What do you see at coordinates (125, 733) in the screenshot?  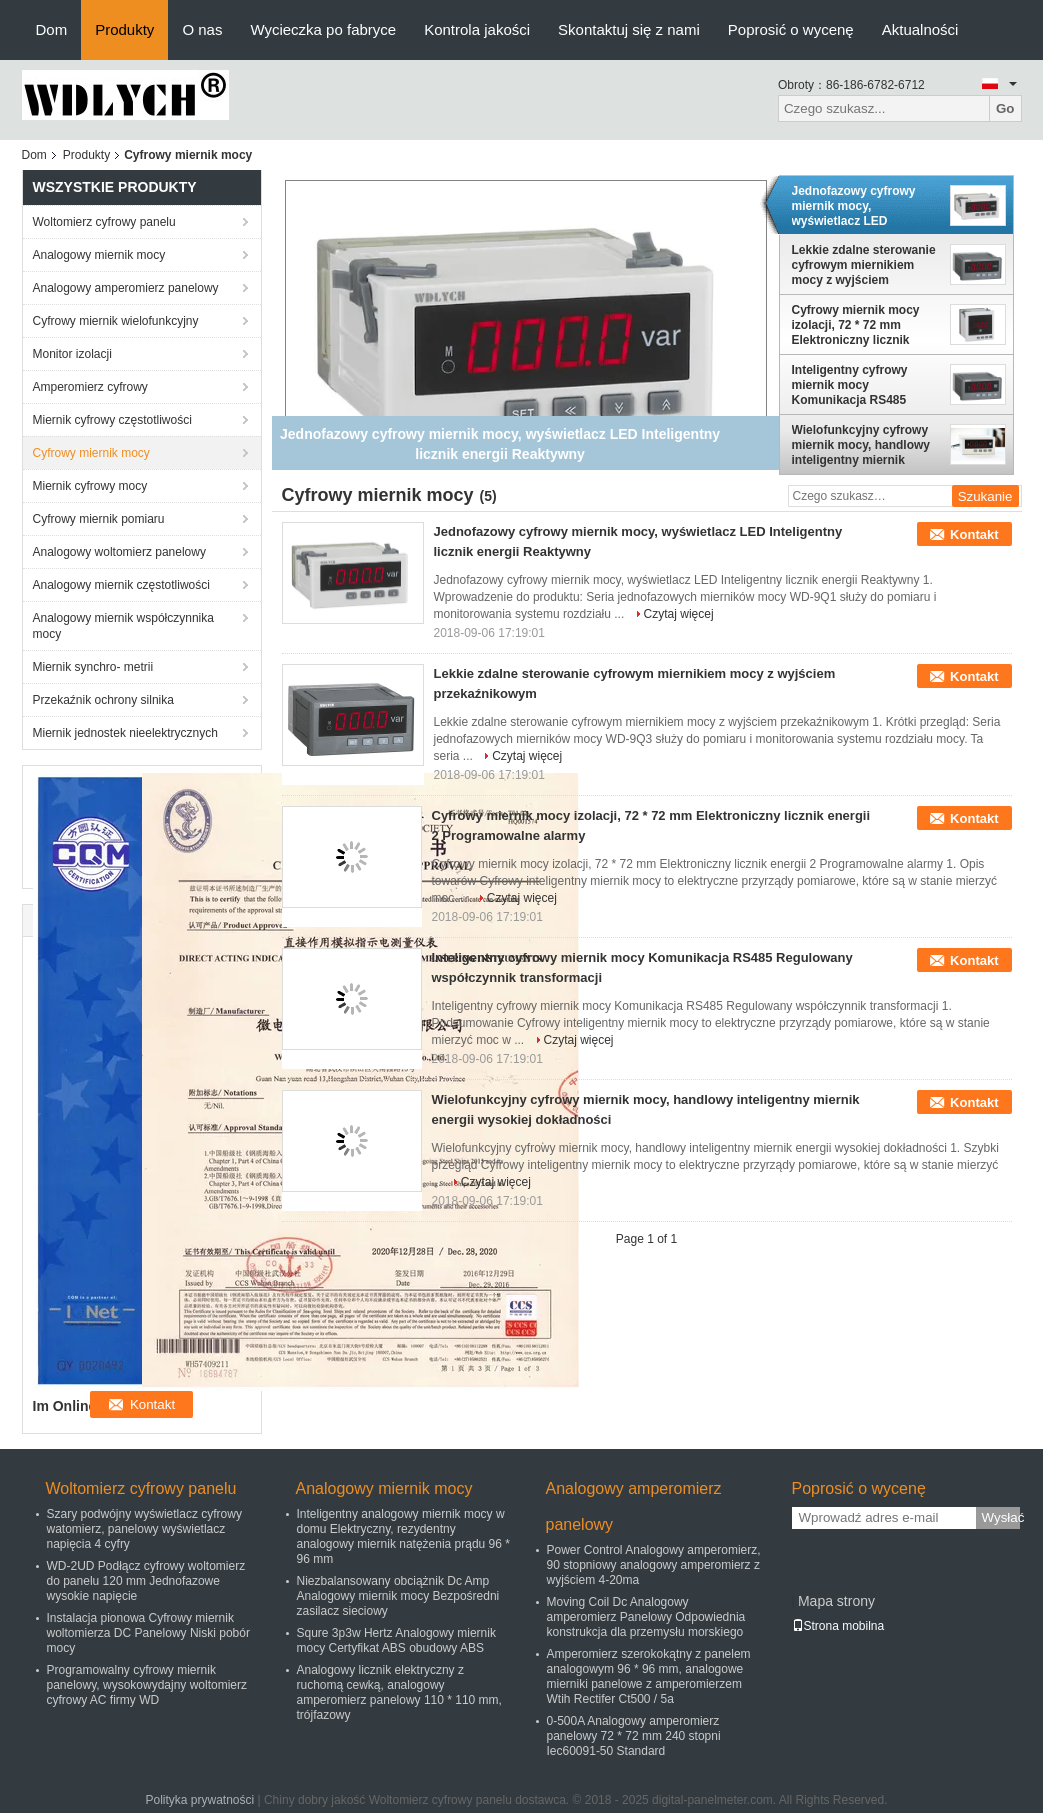 I see `Miernik jednostek nieelektrycznych` at bounding box center [125, 733].